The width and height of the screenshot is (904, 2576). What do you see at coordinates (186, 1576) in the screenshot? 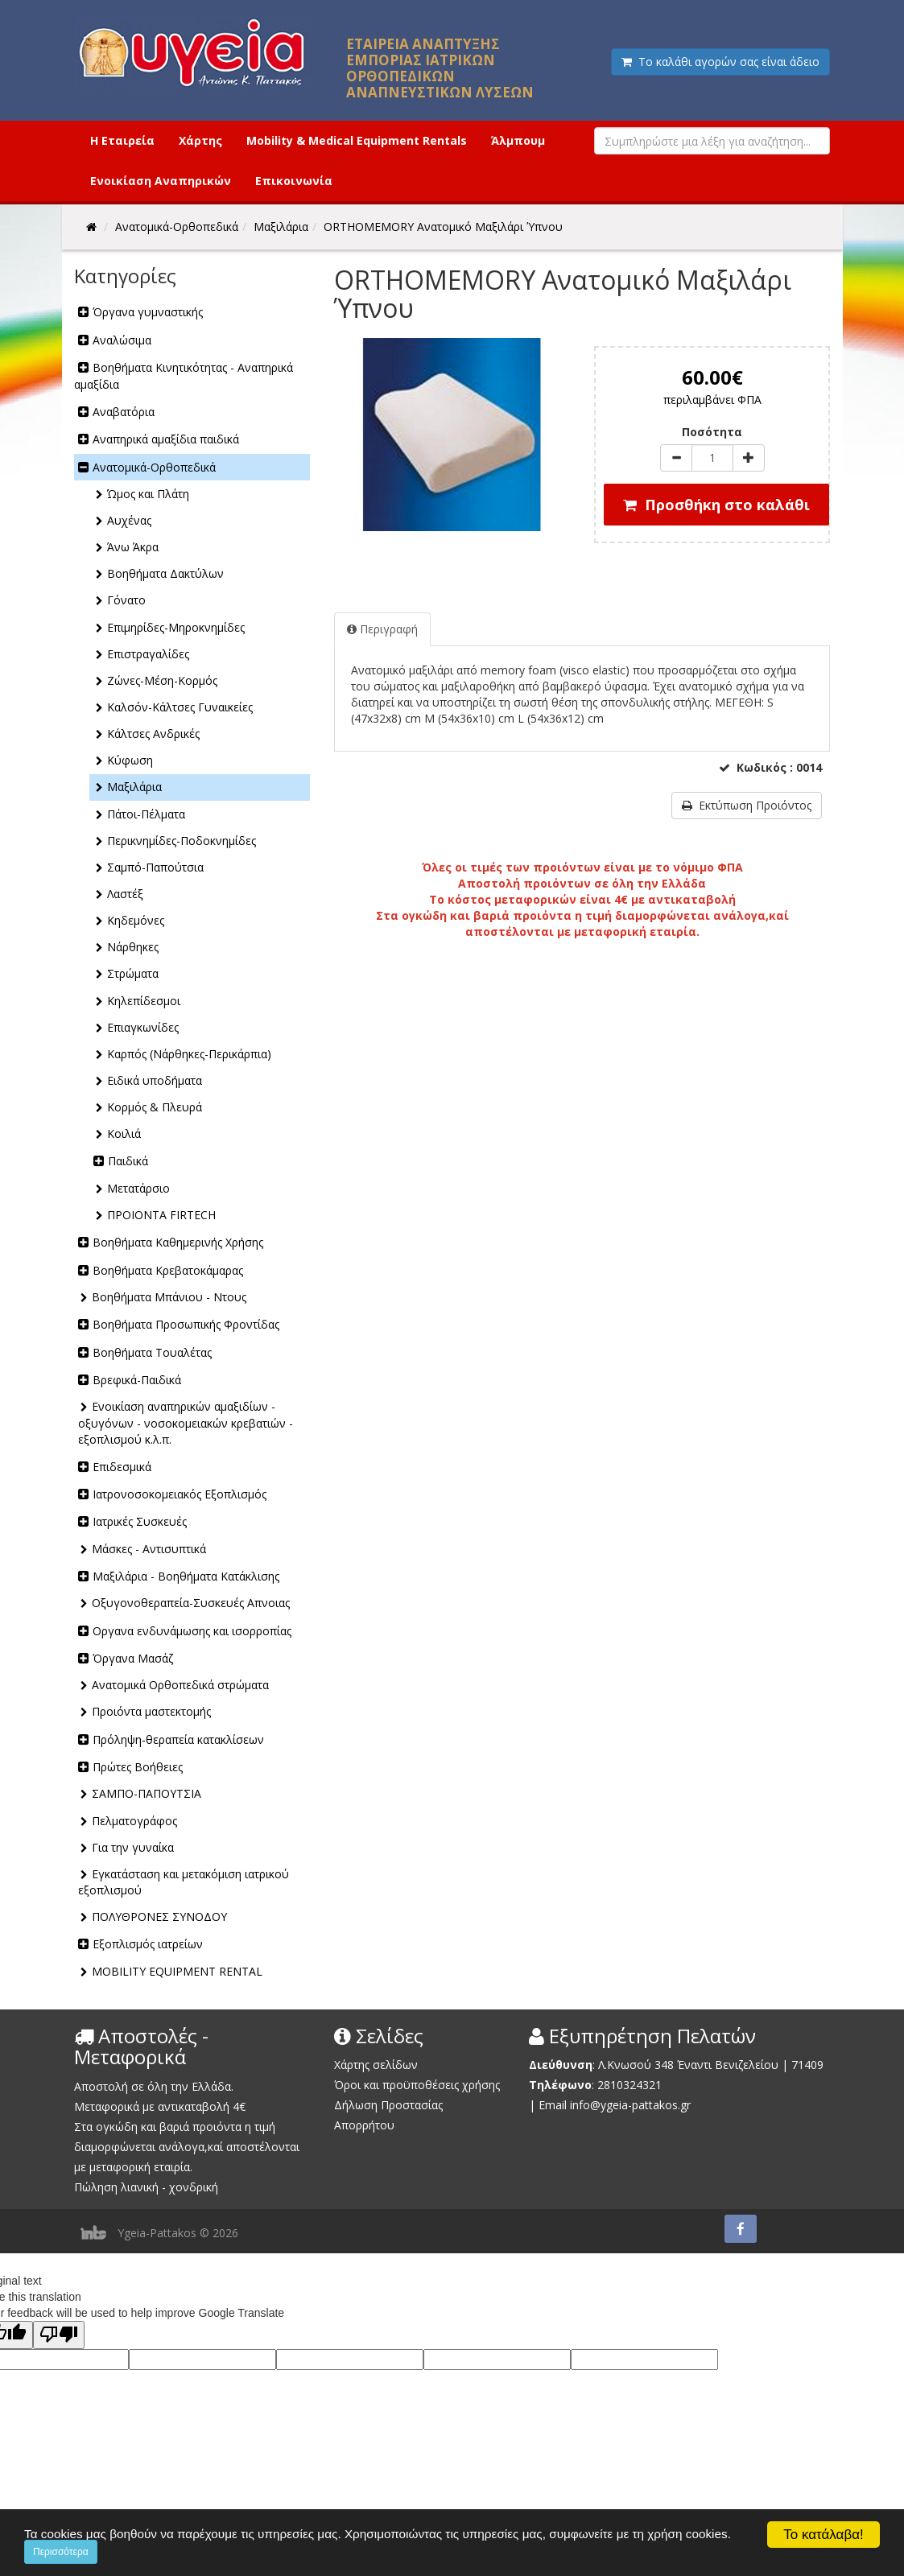
I see `Μαξιλάρια - Βοηθήματα Κατάκλισης` at bounding box center [186, 1576].